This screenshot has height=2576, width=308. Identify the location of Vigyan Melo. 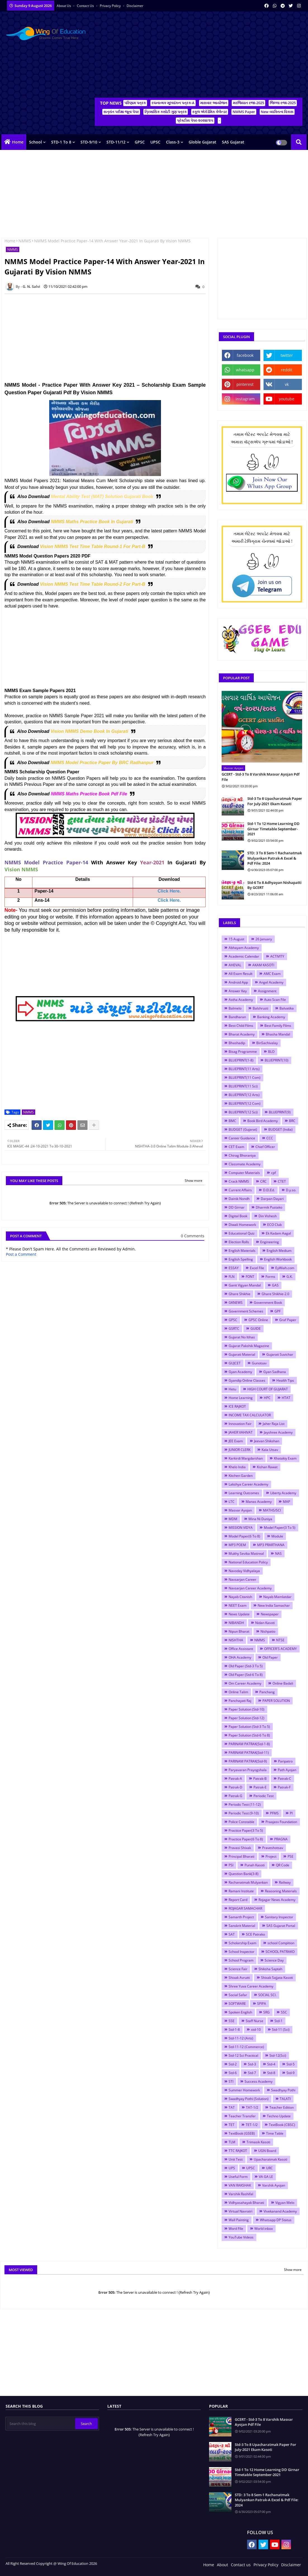
(284, 2202).